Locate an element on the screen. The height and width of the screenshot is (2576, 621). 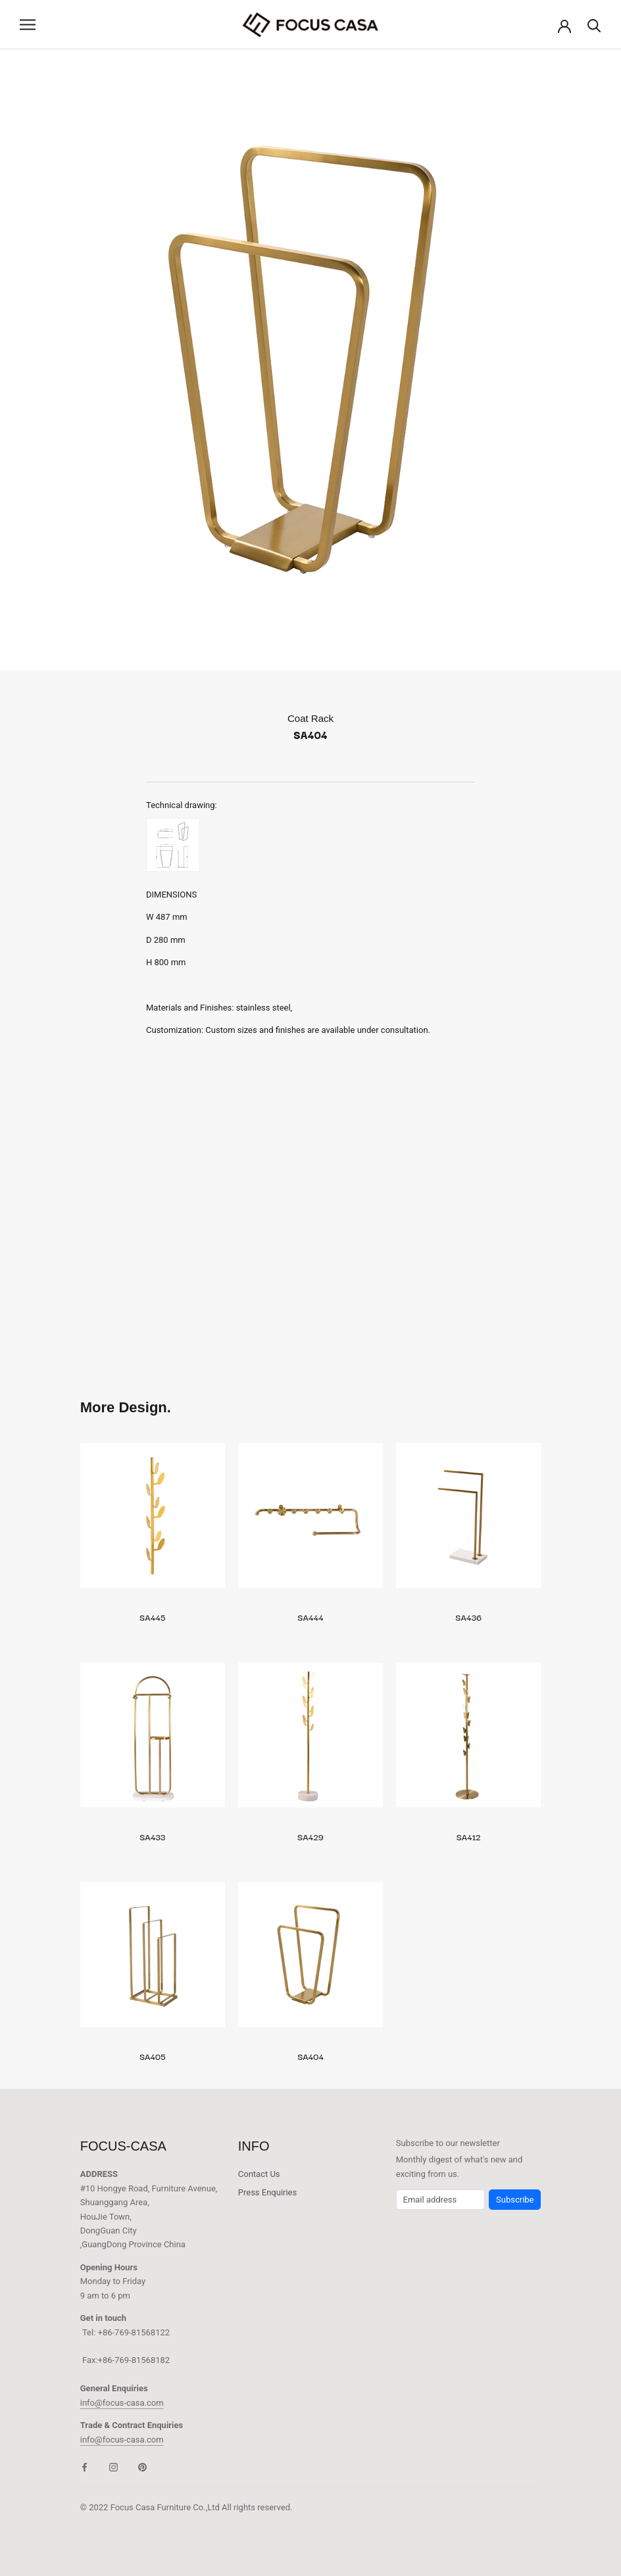
SA433 is located at coordinates (152, 1836).